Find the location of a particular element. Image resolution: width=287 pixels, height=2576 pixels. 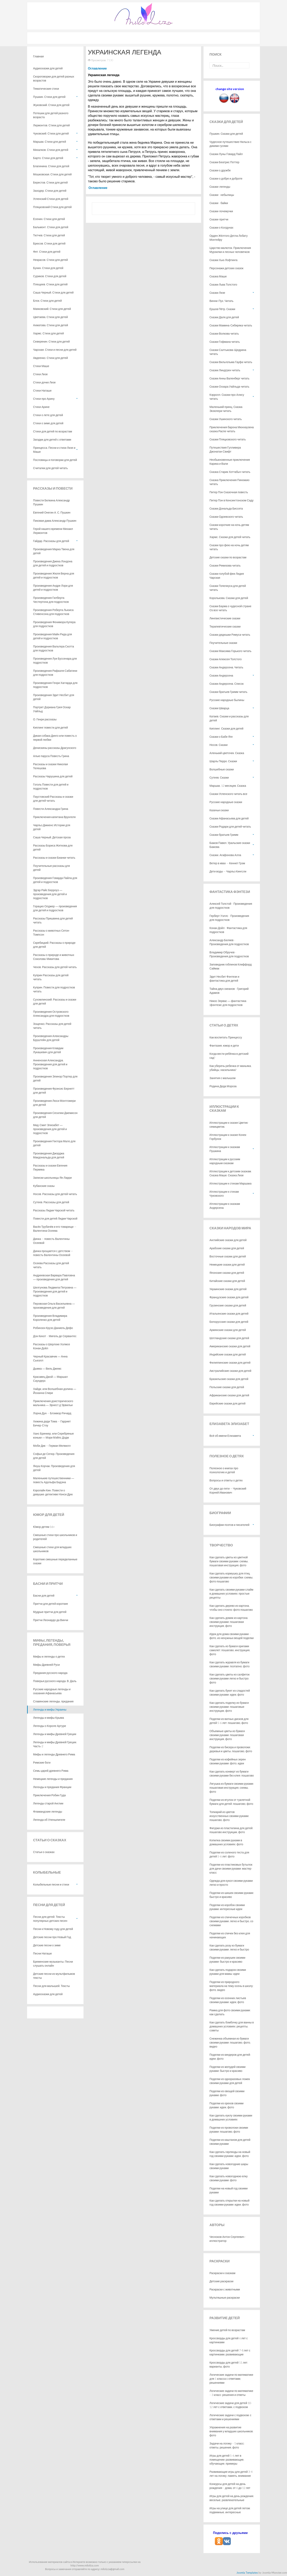

Рассказы Пришвина для детей читать is located at coordinates (53, 920).